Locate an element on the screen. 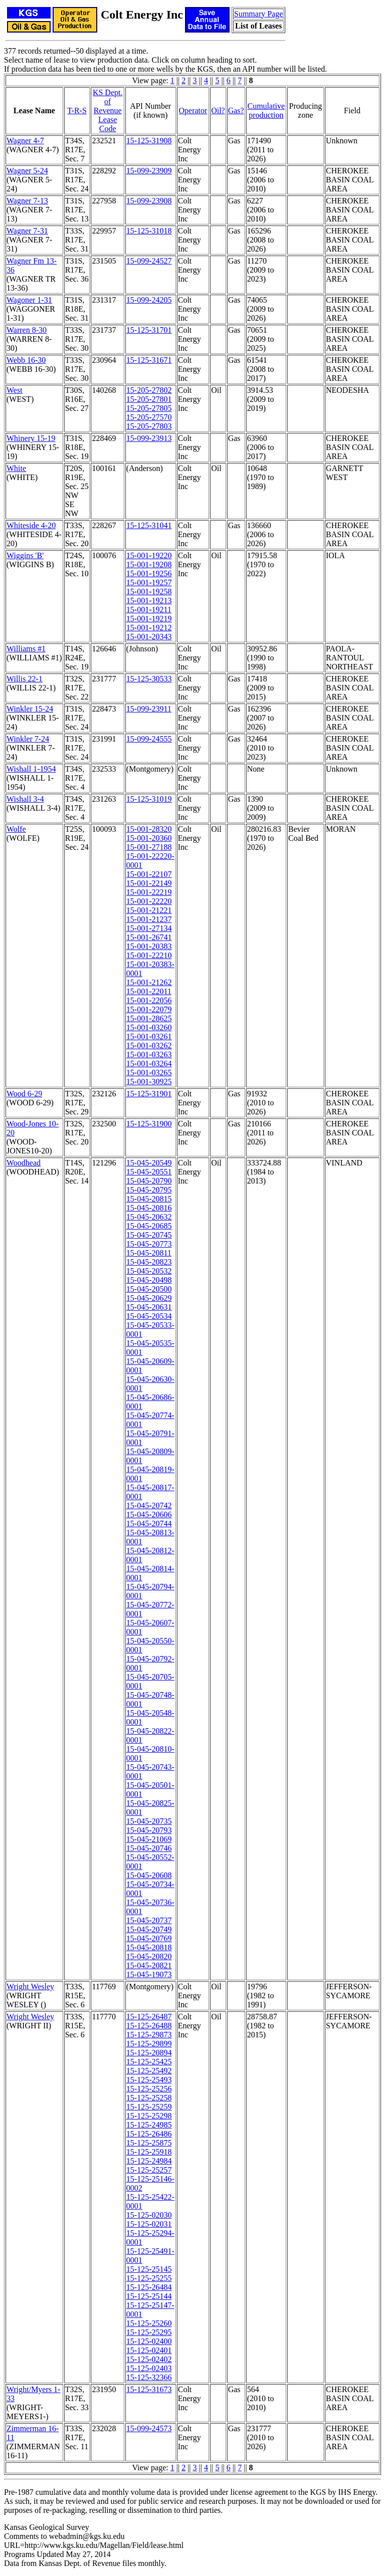  15-125-02031 is located at coordinates (149, 2224).